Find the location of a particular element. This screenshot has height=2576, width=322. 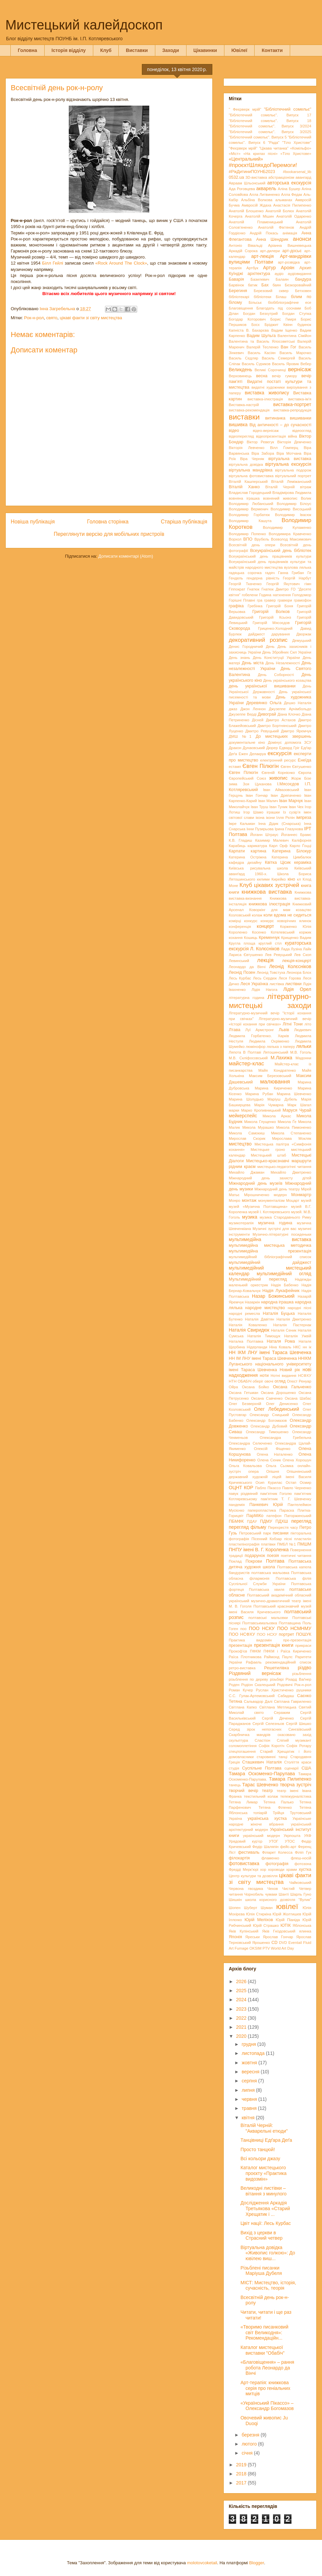

презентація книги is located at coordinates (273, 1645).